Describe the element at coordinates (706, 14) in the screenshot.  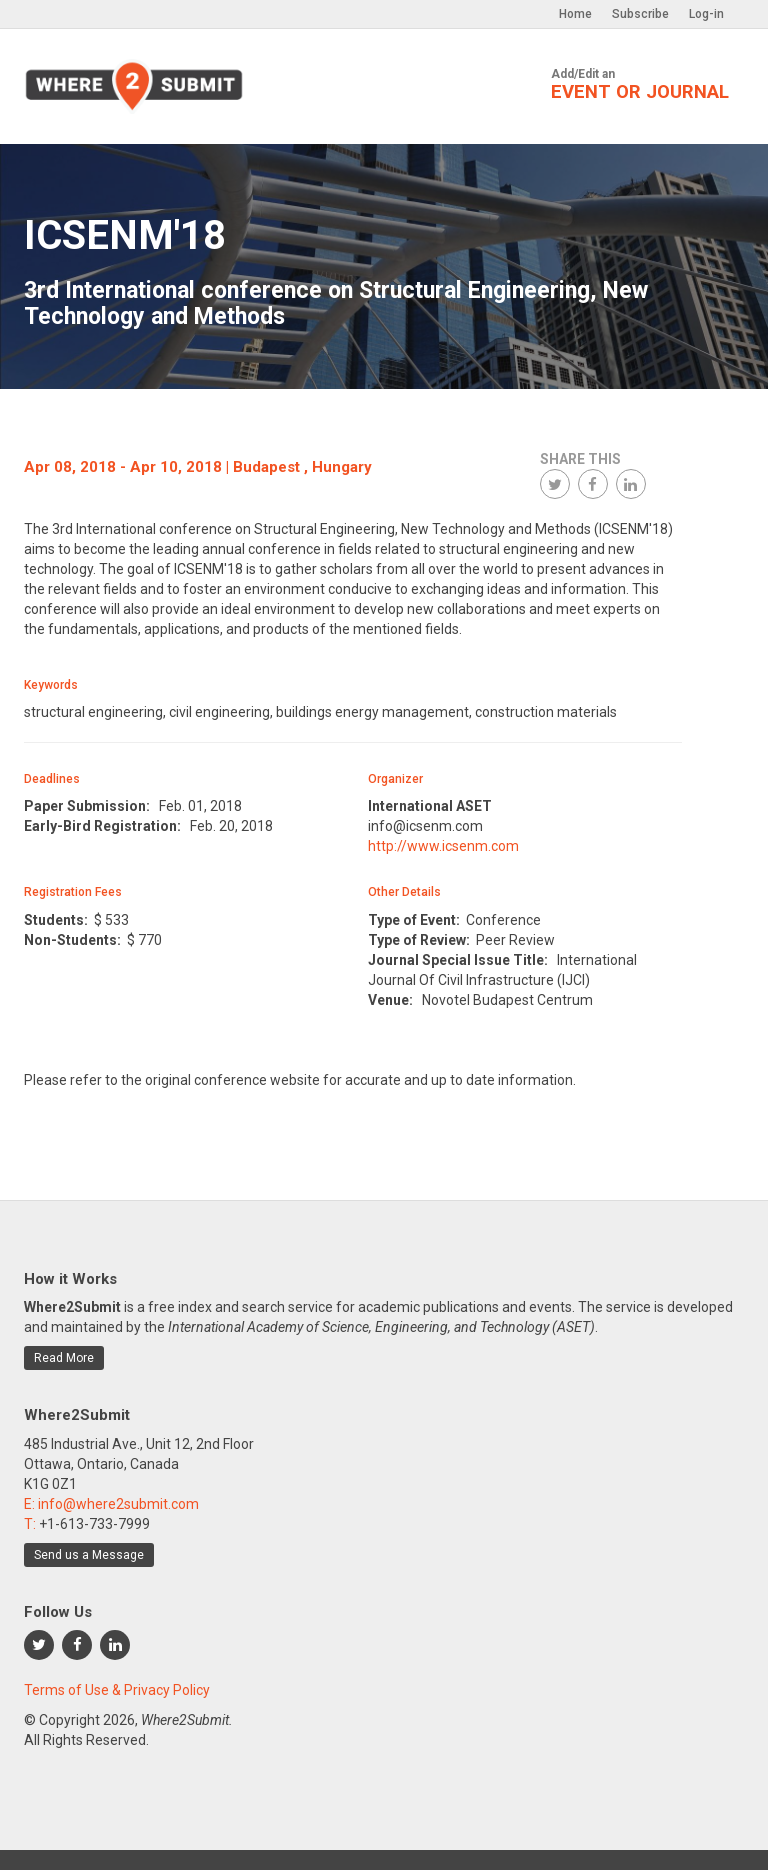
I see `Log-in` at that location.